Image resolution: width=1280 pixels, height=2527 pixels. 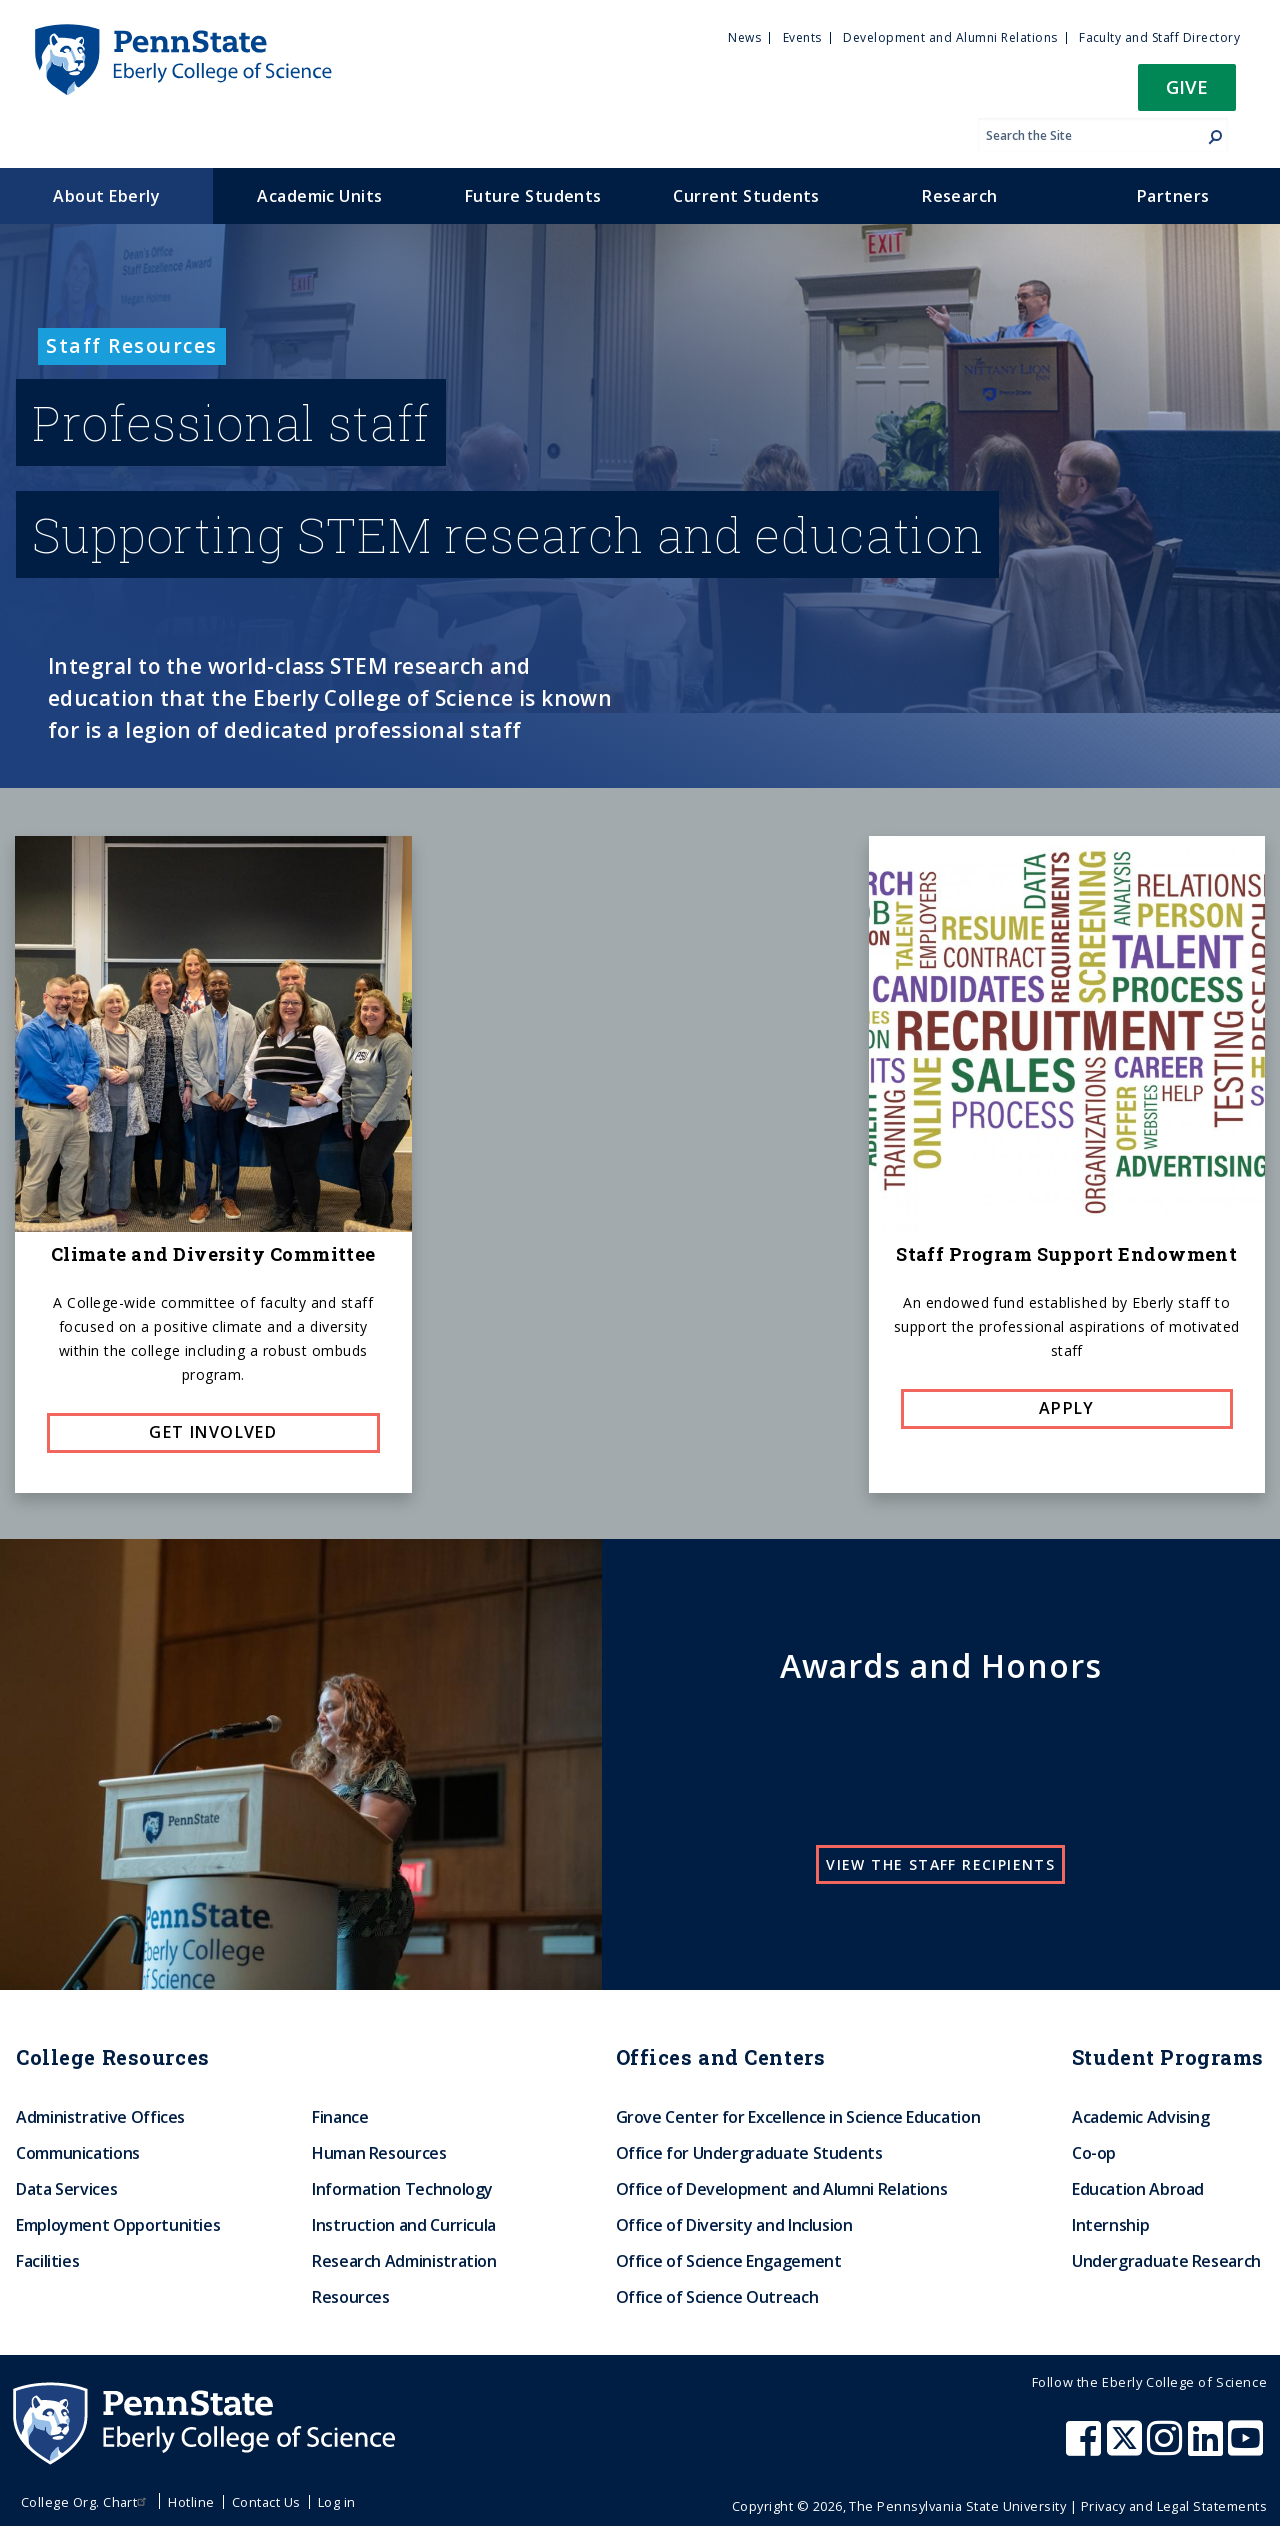 What do you see at coordinates (1127, 2448) in the screenshot?
I see `[Penn State Eberly College of Science X (formerly Twitter)]` at bounding box center [1127, 2448].